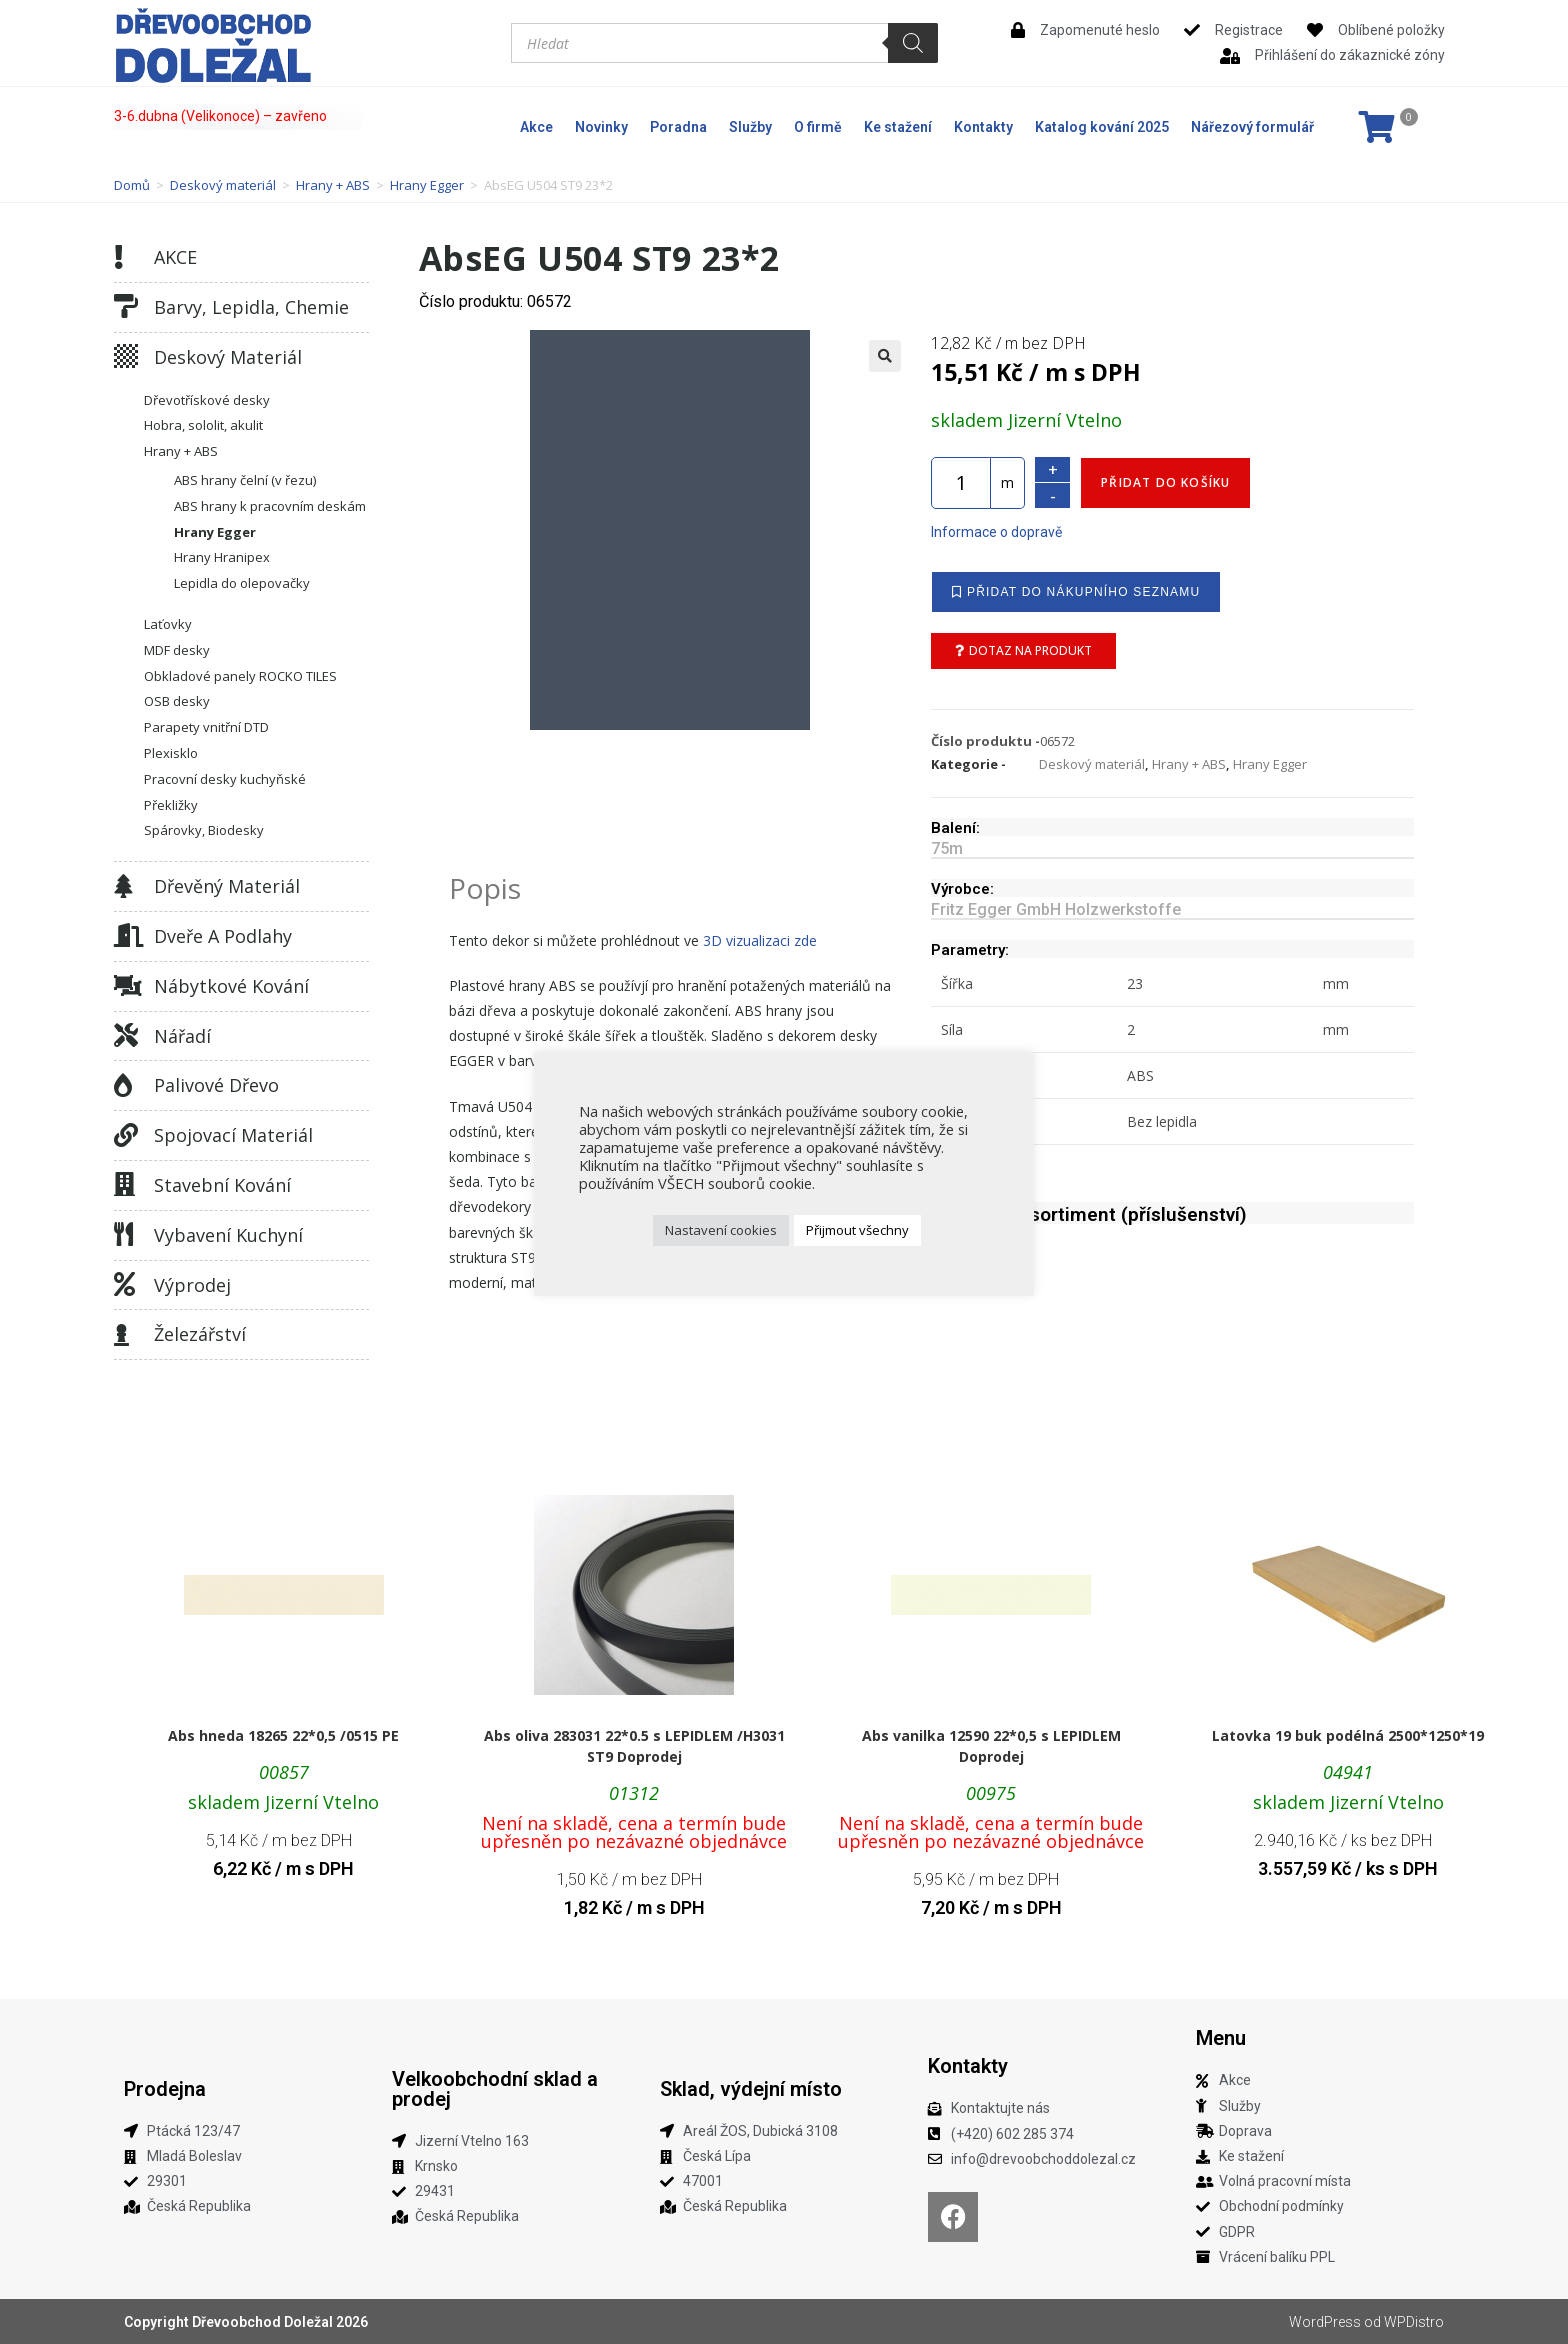 The height and width of the screenshot is (2344, 1568). What do you see at coordinates (177, 650) in the screenshot?
I see `MDF desky` at bounding box center [177, 650].